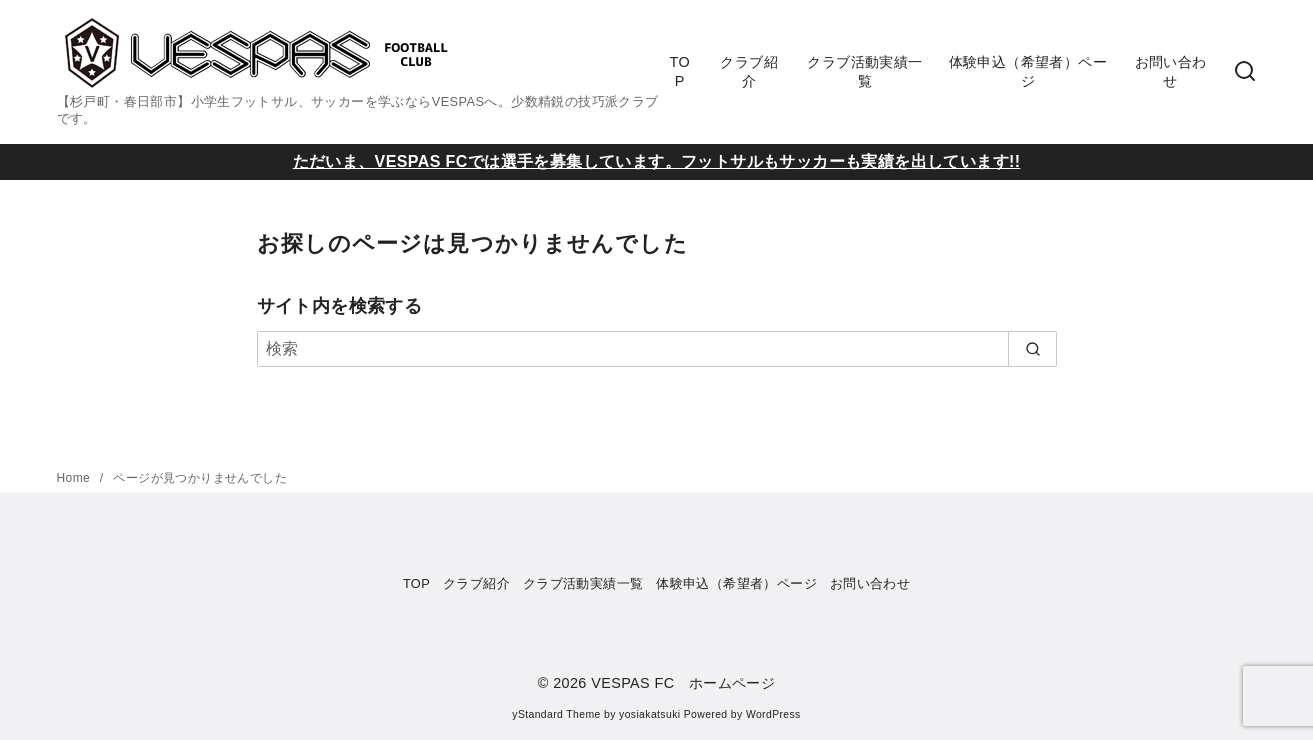 This screenshot has height=740, width=1313. Describe the element at coordinates (864, 71) in the screenshot. I see `クラブ活動実績一覧` at that location.